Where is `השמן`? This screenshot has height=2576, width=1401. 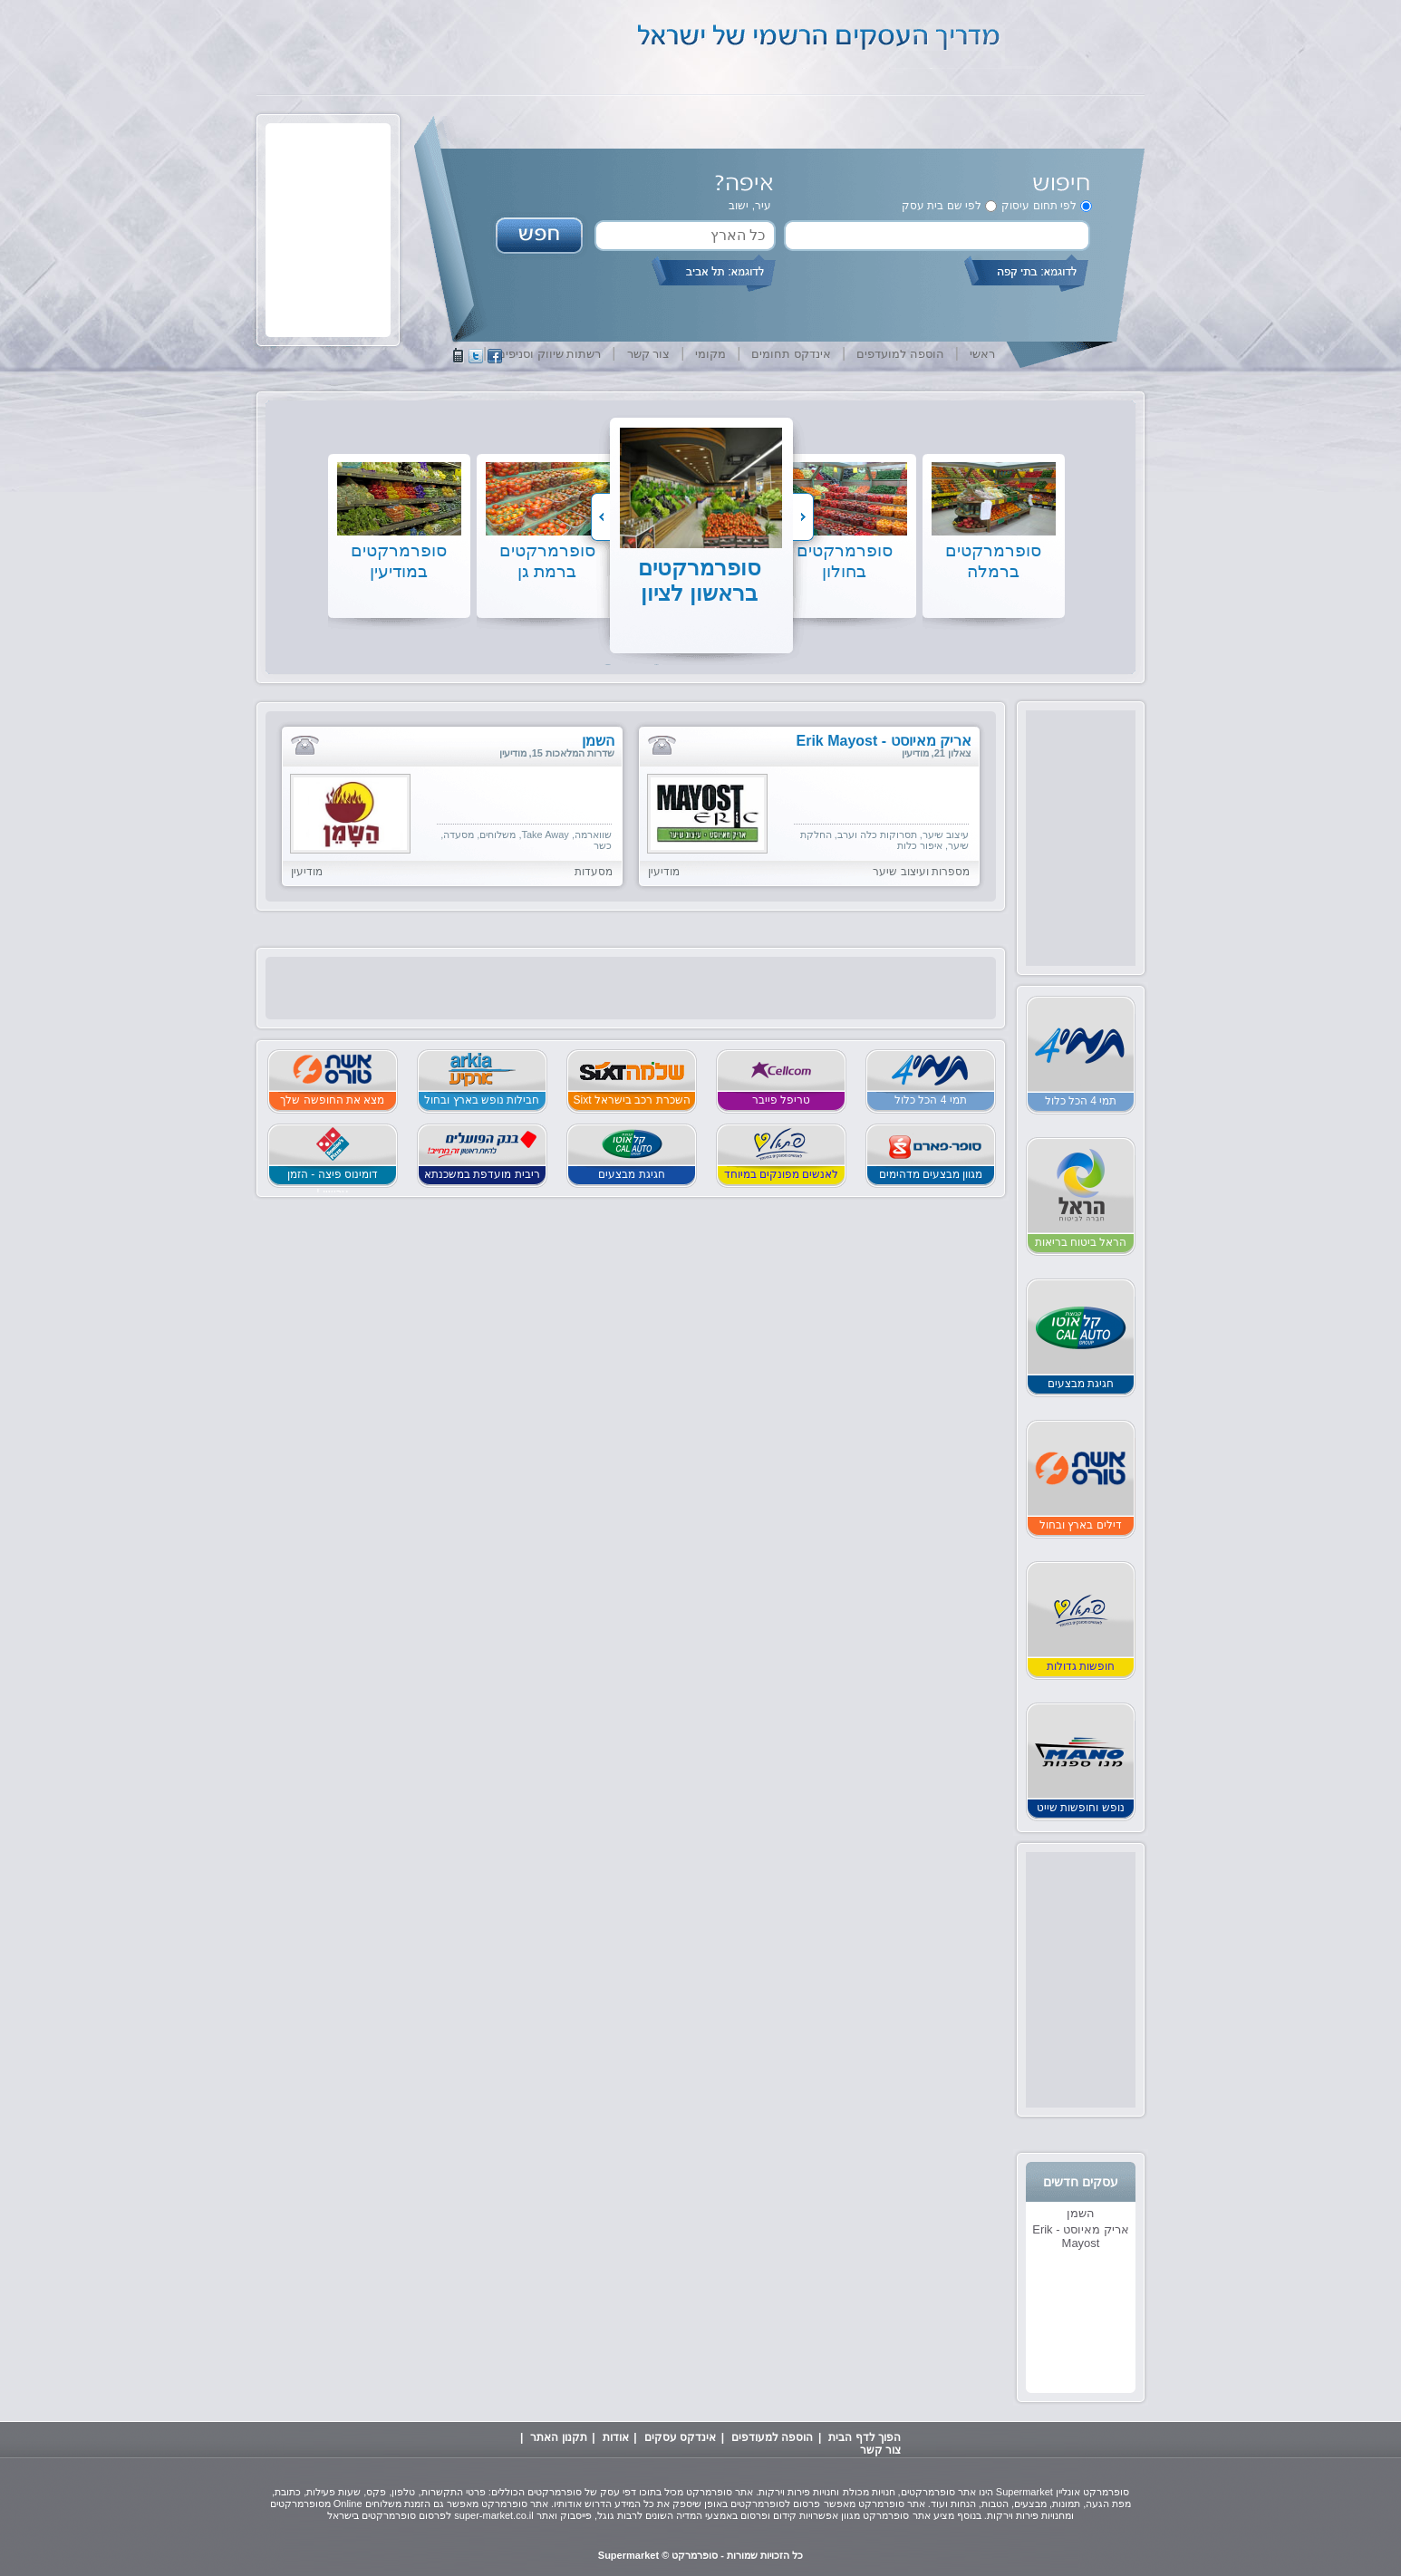
השמן is located at coordinates (1081, 2213).